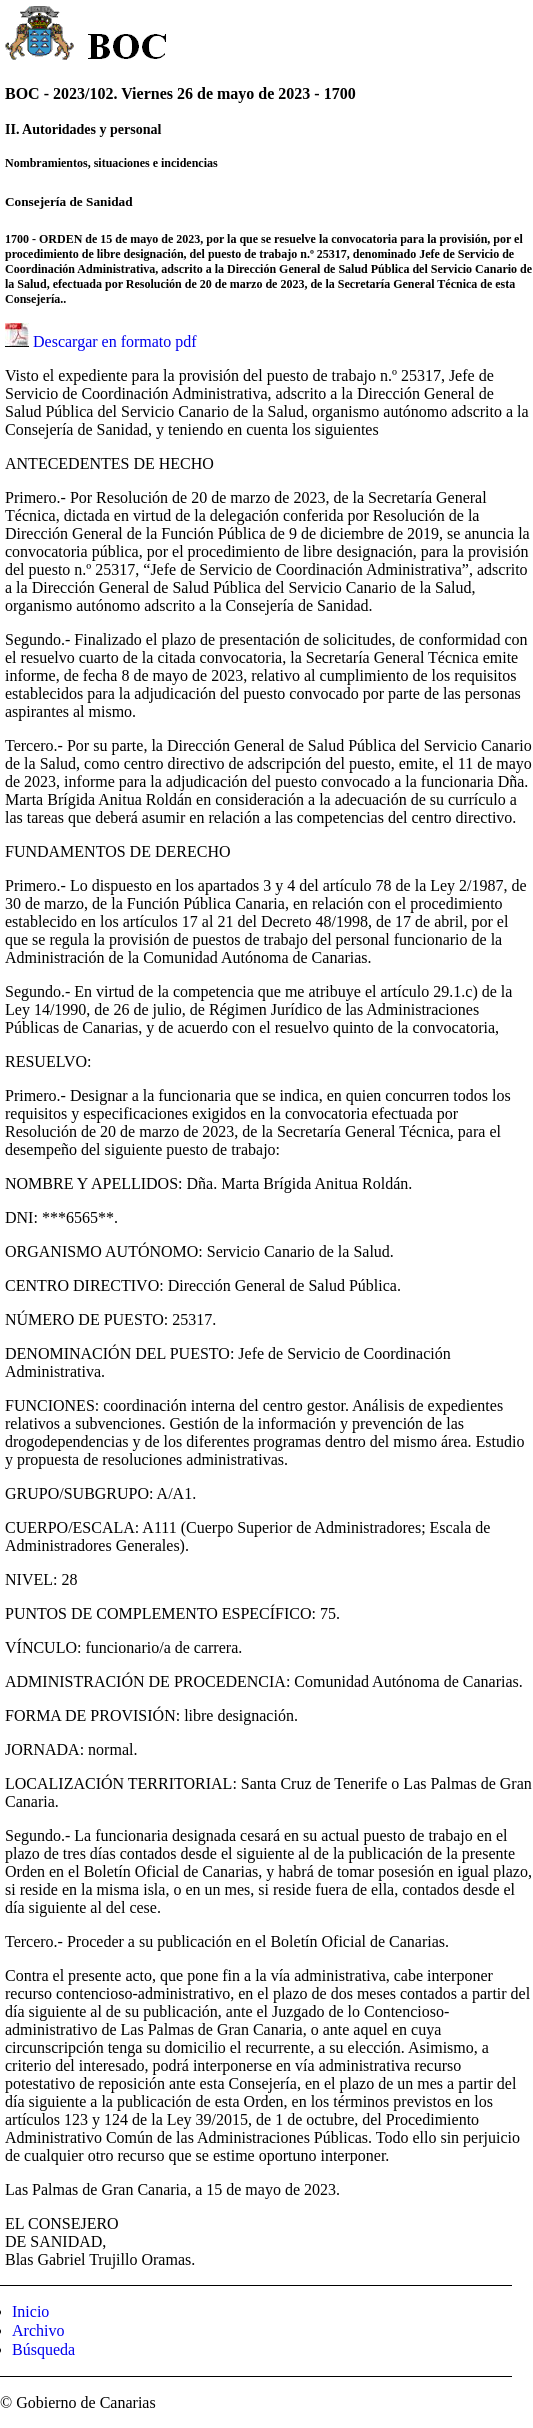  What do you see at coordinates (38, 2330) in the screenshot?
I see `Archivo` at bounding box center [38, 2330].